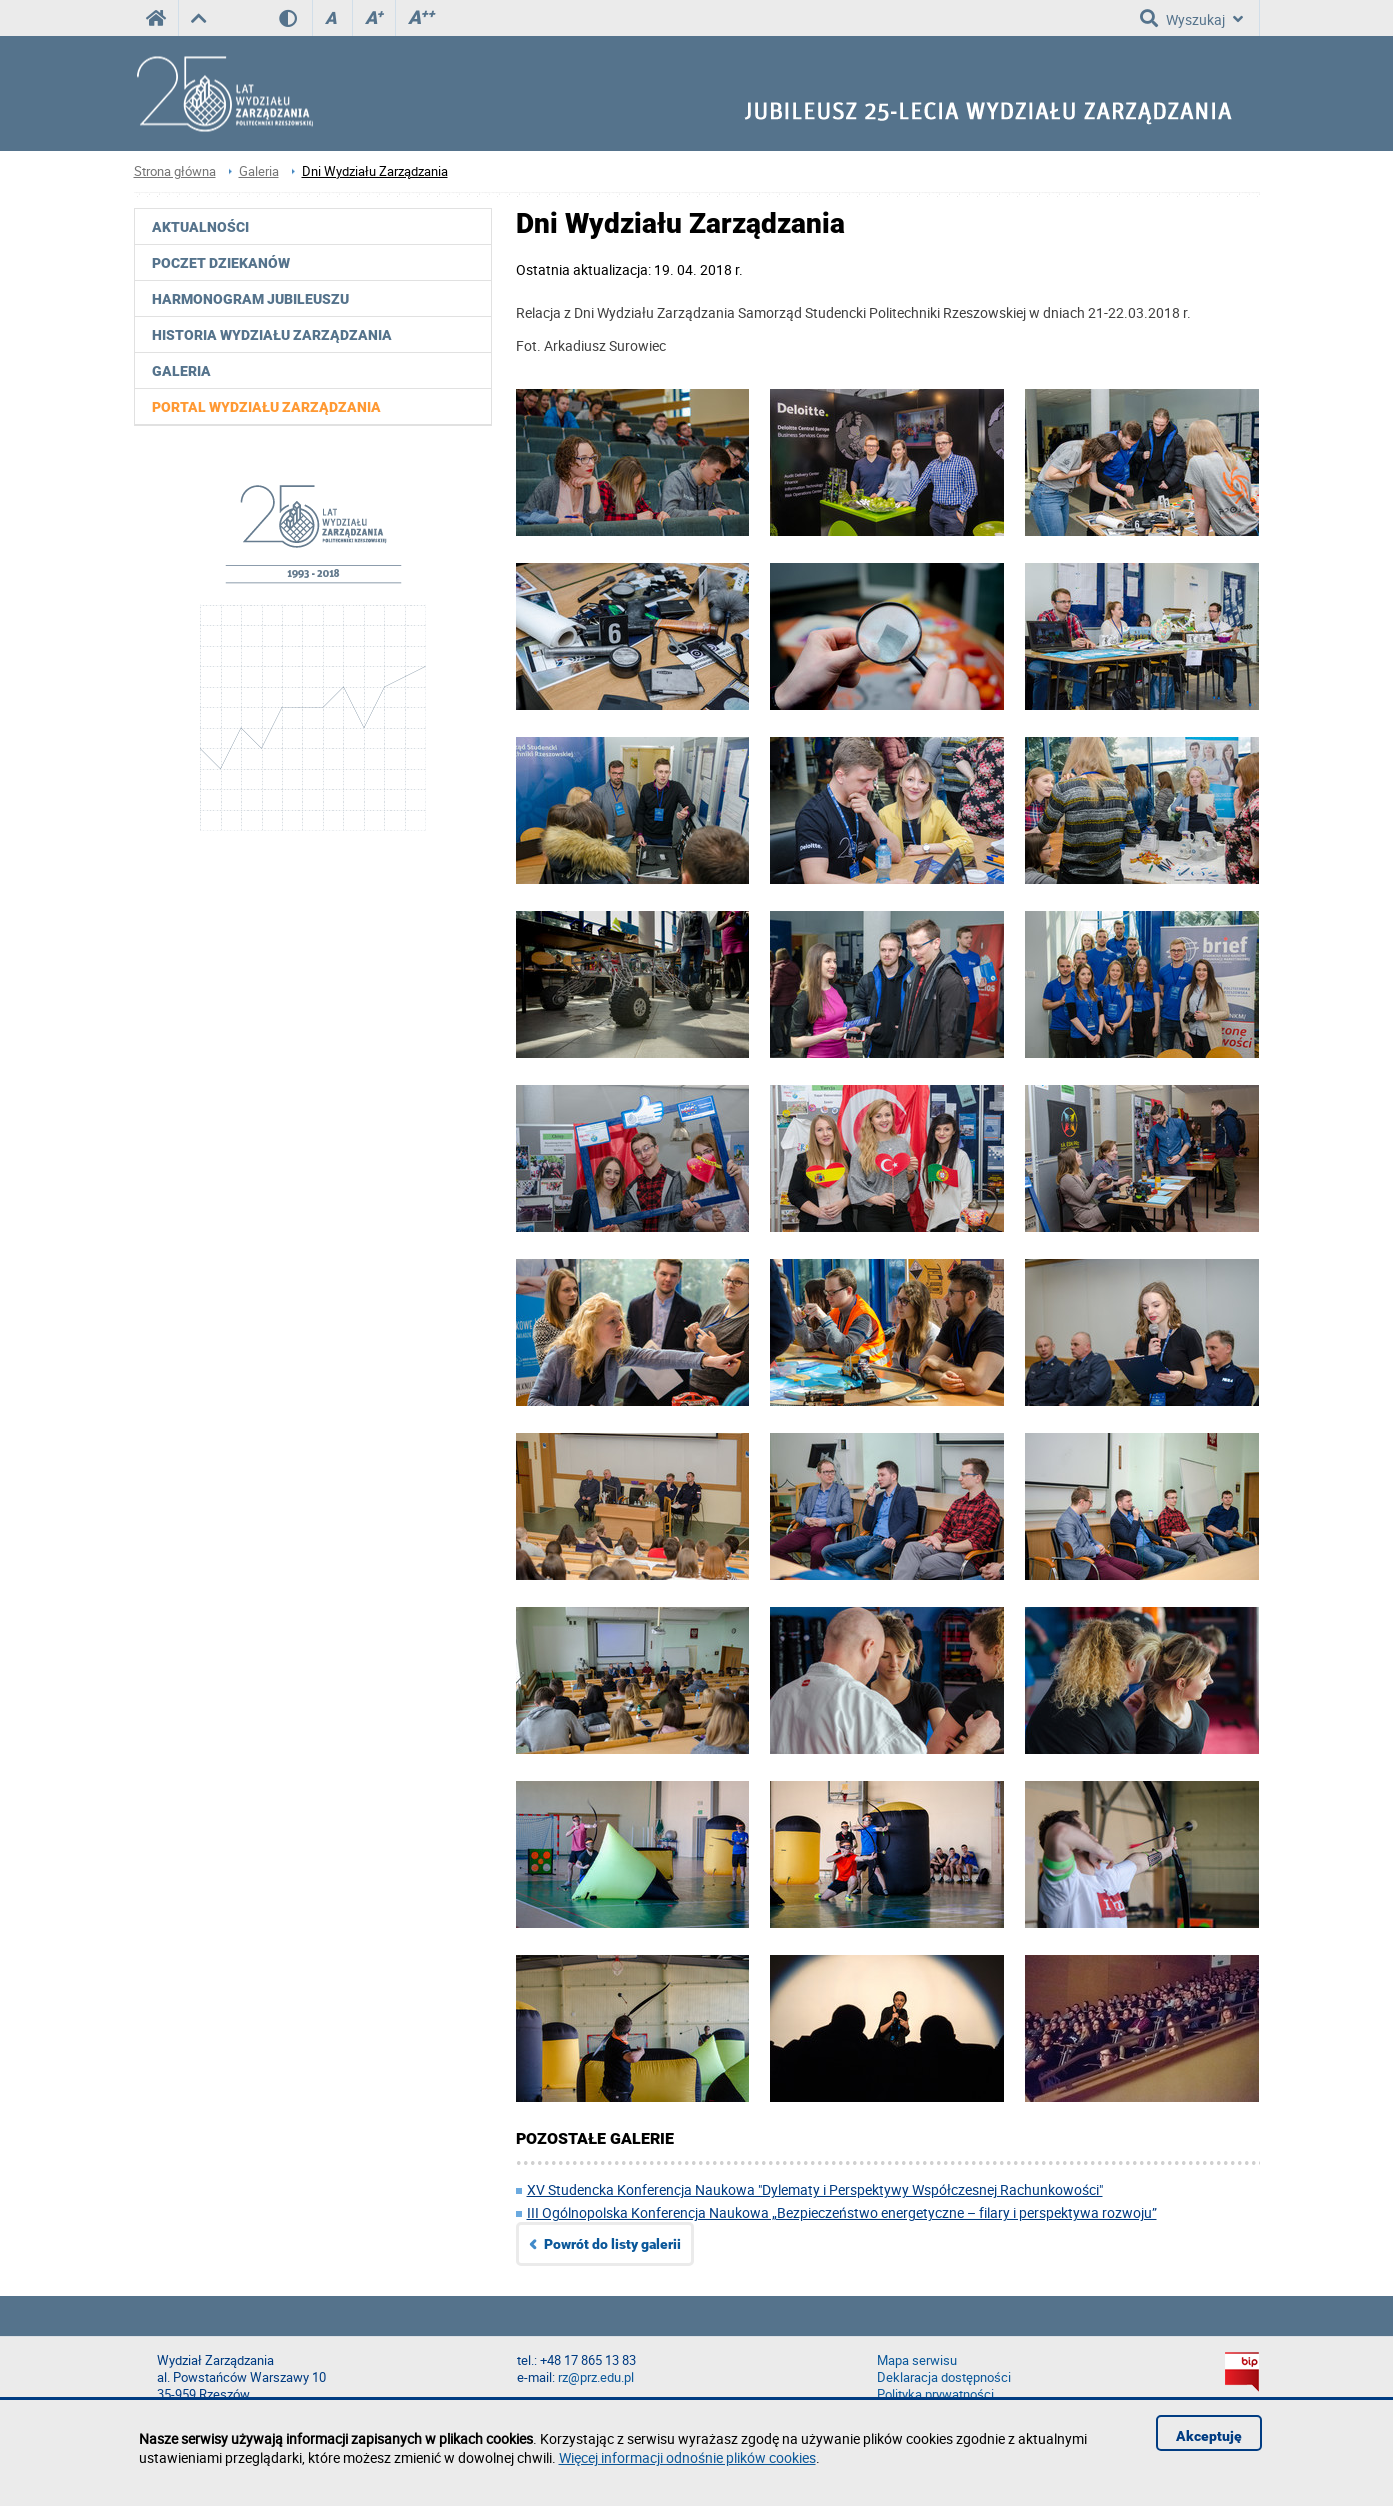 This screenshot has width=1393, height=2506. What do you see at coordinates (944, 2377) in the screenshot?
I see `Deklaracja dostępności` at bounding box center [944, 2377].